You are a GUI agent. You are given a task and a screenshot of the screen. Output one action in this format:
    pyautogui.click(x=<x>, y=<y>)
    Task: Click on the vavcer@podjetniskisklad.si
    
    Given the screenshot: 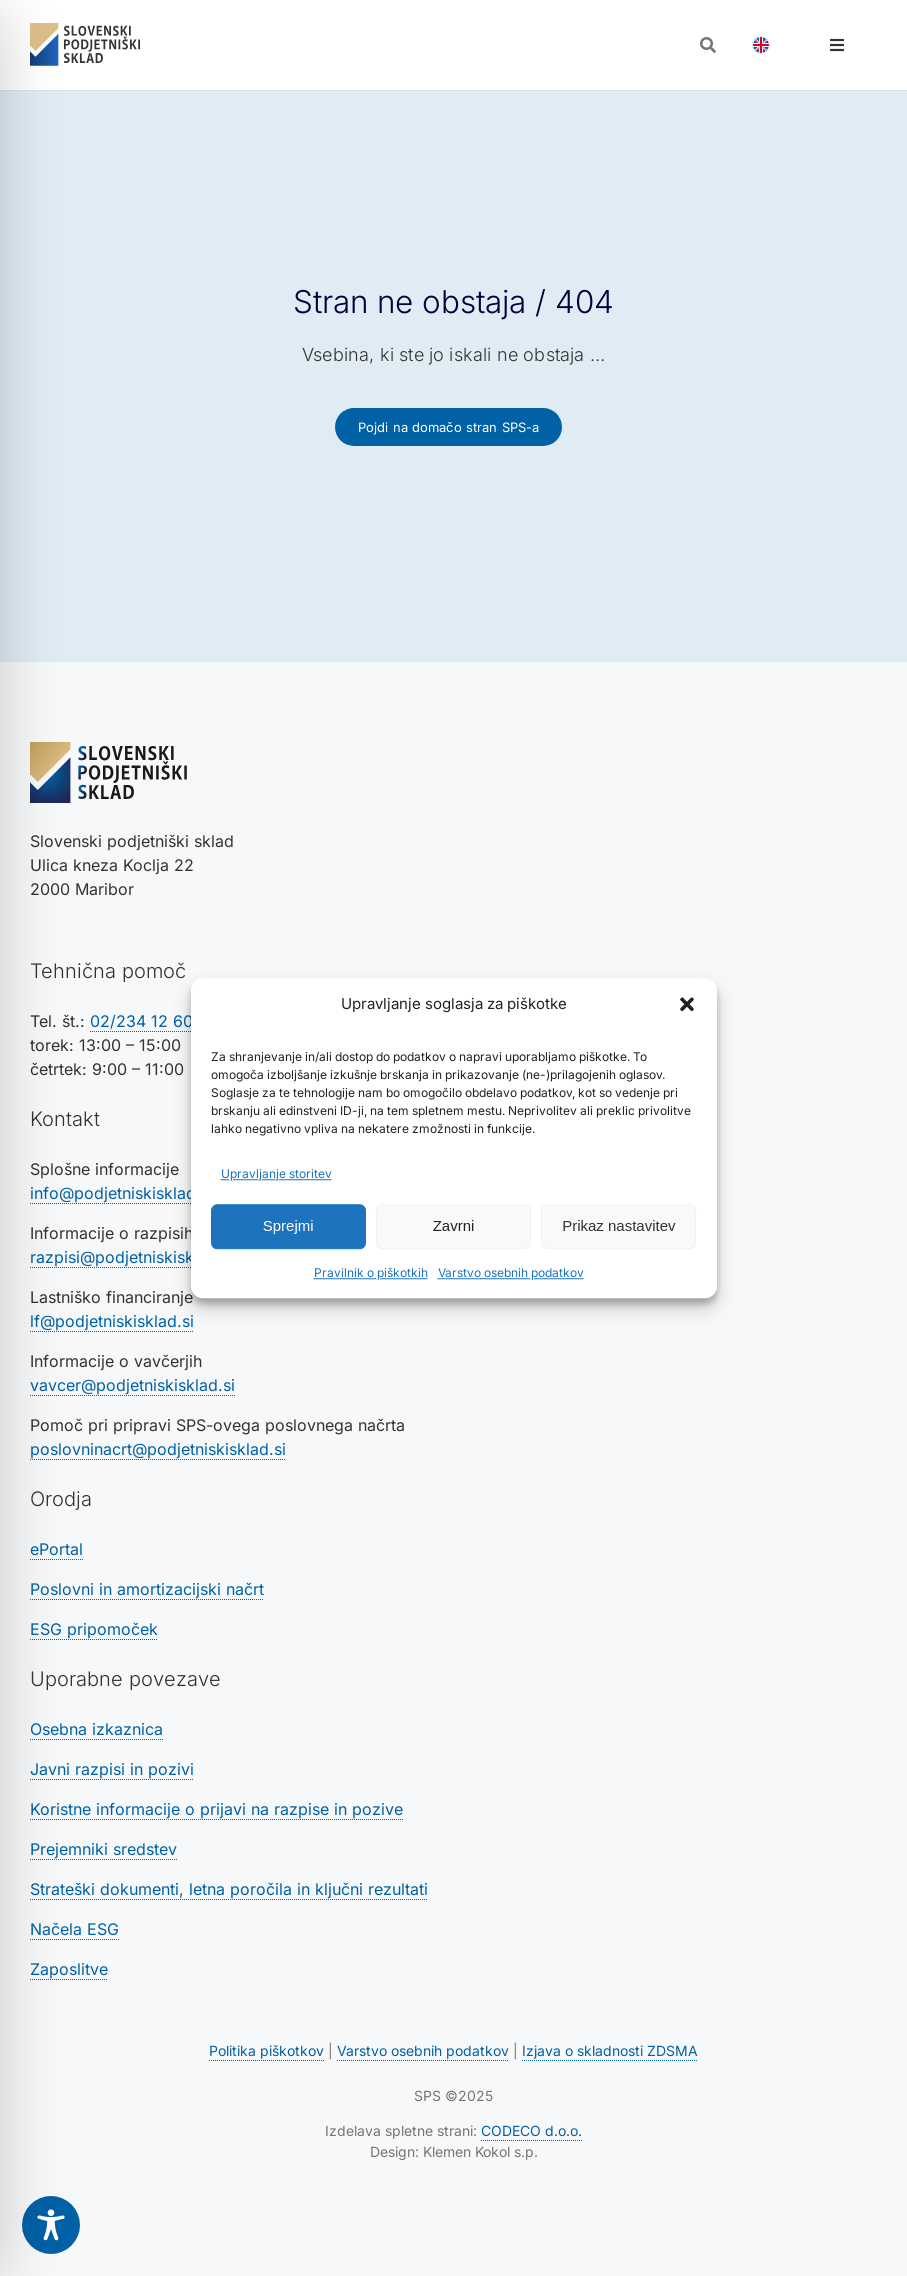 What is the action you would take?
    pyautogui.click(x=132, y=1385)
    